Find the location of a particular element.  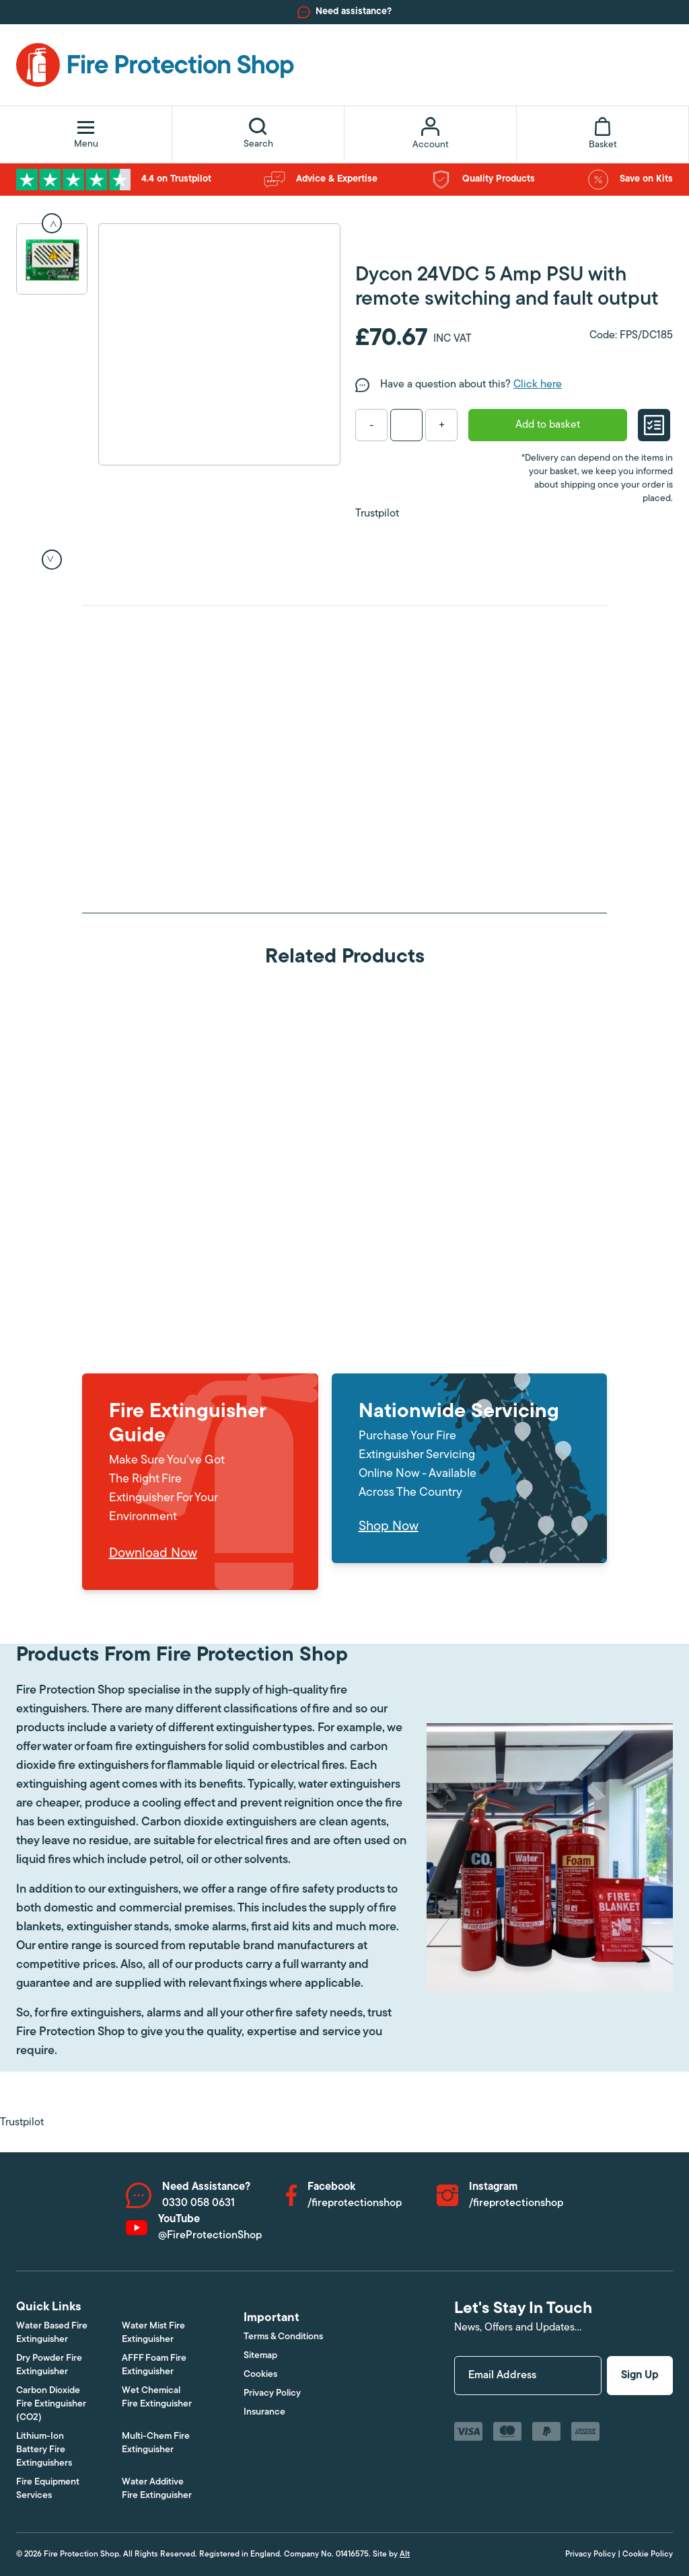

Carbon Dioxide Fire Extinguisher (CO2) is located at coordinates (51, 2404).